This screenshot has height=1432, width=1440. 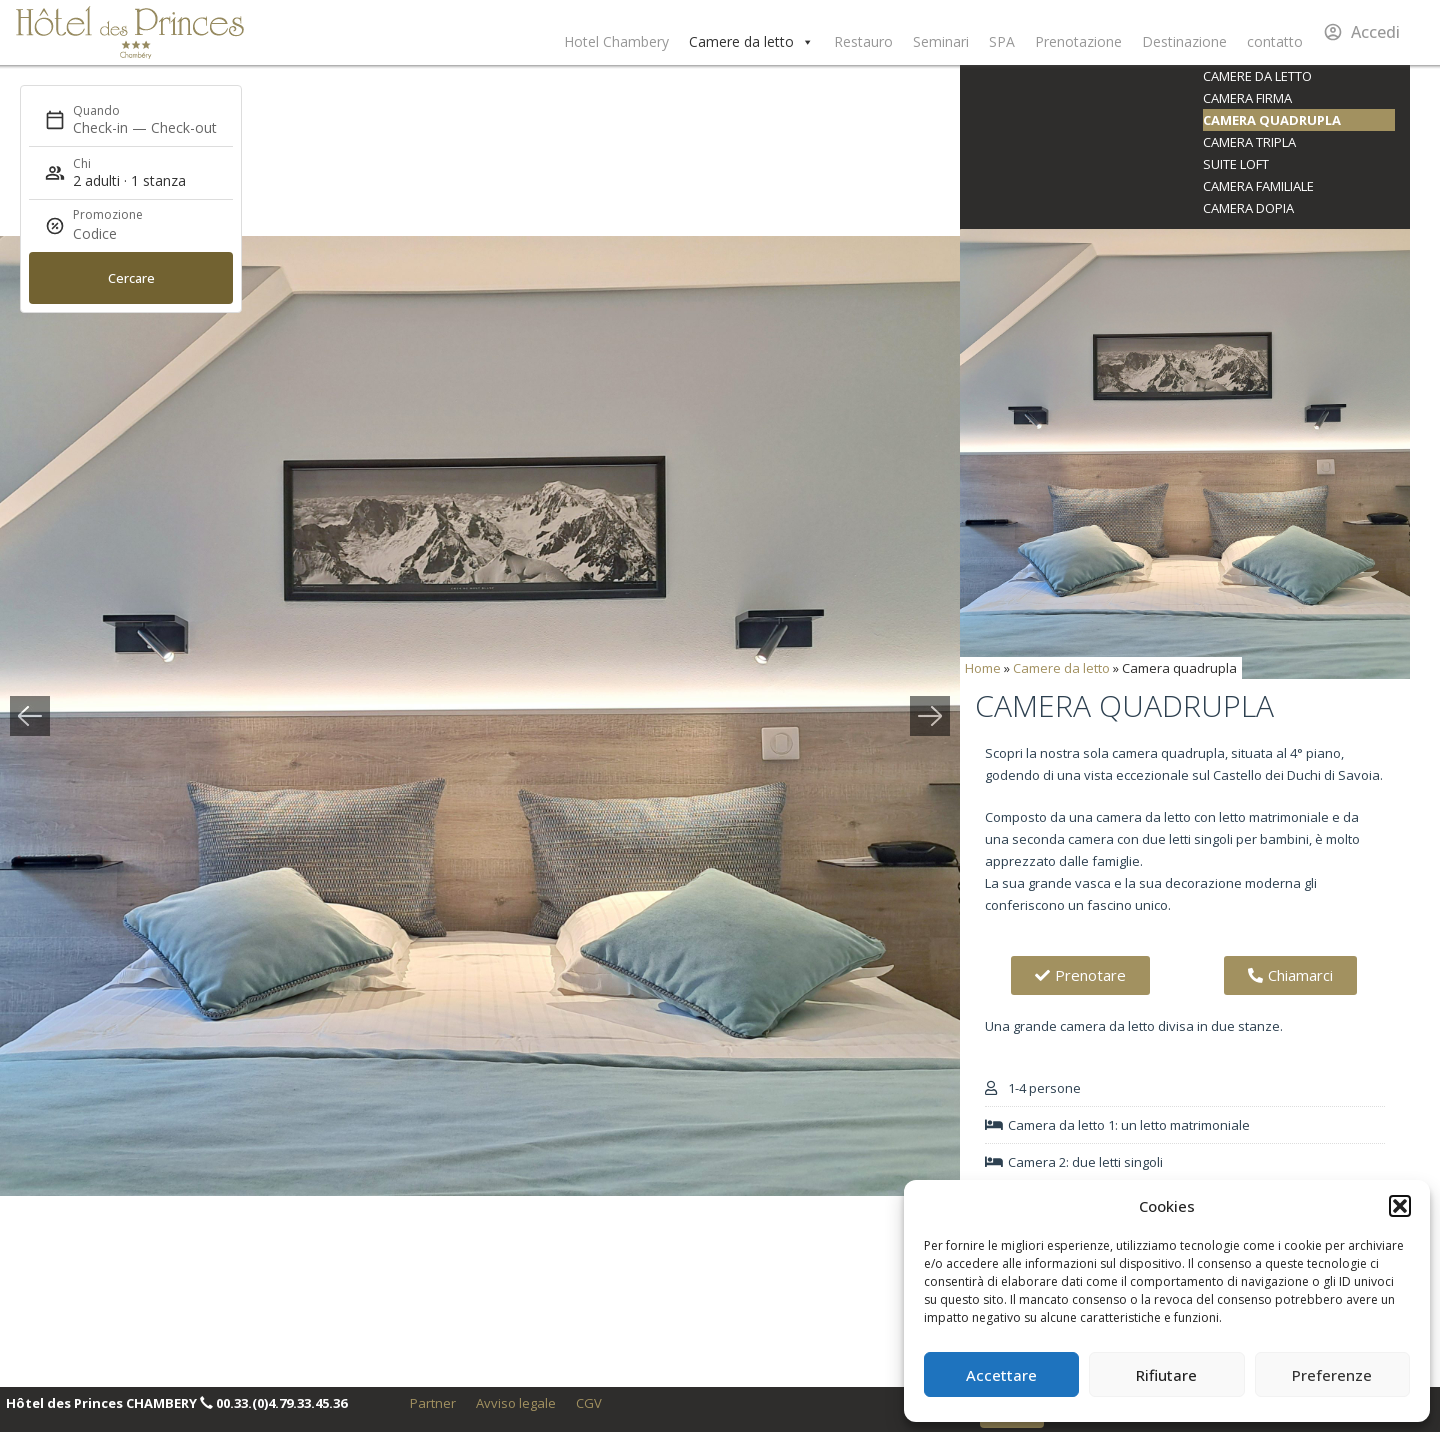 I want to click on Hotel Chambery, so click(x=616, y=41).